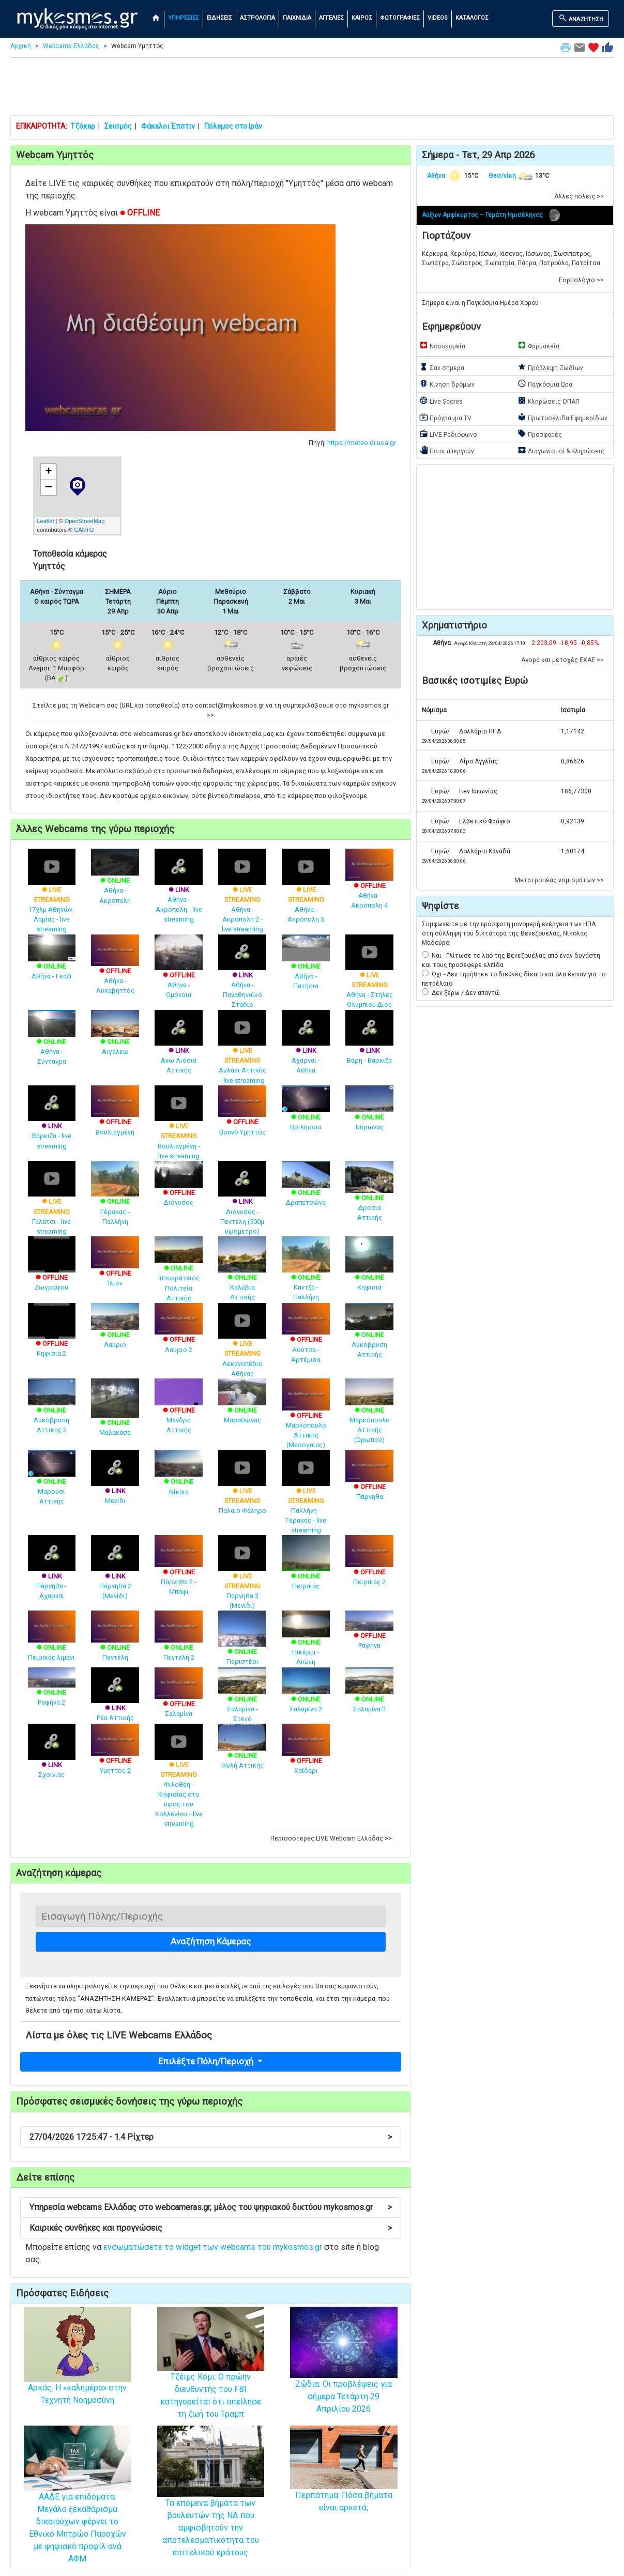  What do you see at coordinates (179, 1477) in the screenshot?
I see `Νίκαια` at bounding box center [179, 1477].